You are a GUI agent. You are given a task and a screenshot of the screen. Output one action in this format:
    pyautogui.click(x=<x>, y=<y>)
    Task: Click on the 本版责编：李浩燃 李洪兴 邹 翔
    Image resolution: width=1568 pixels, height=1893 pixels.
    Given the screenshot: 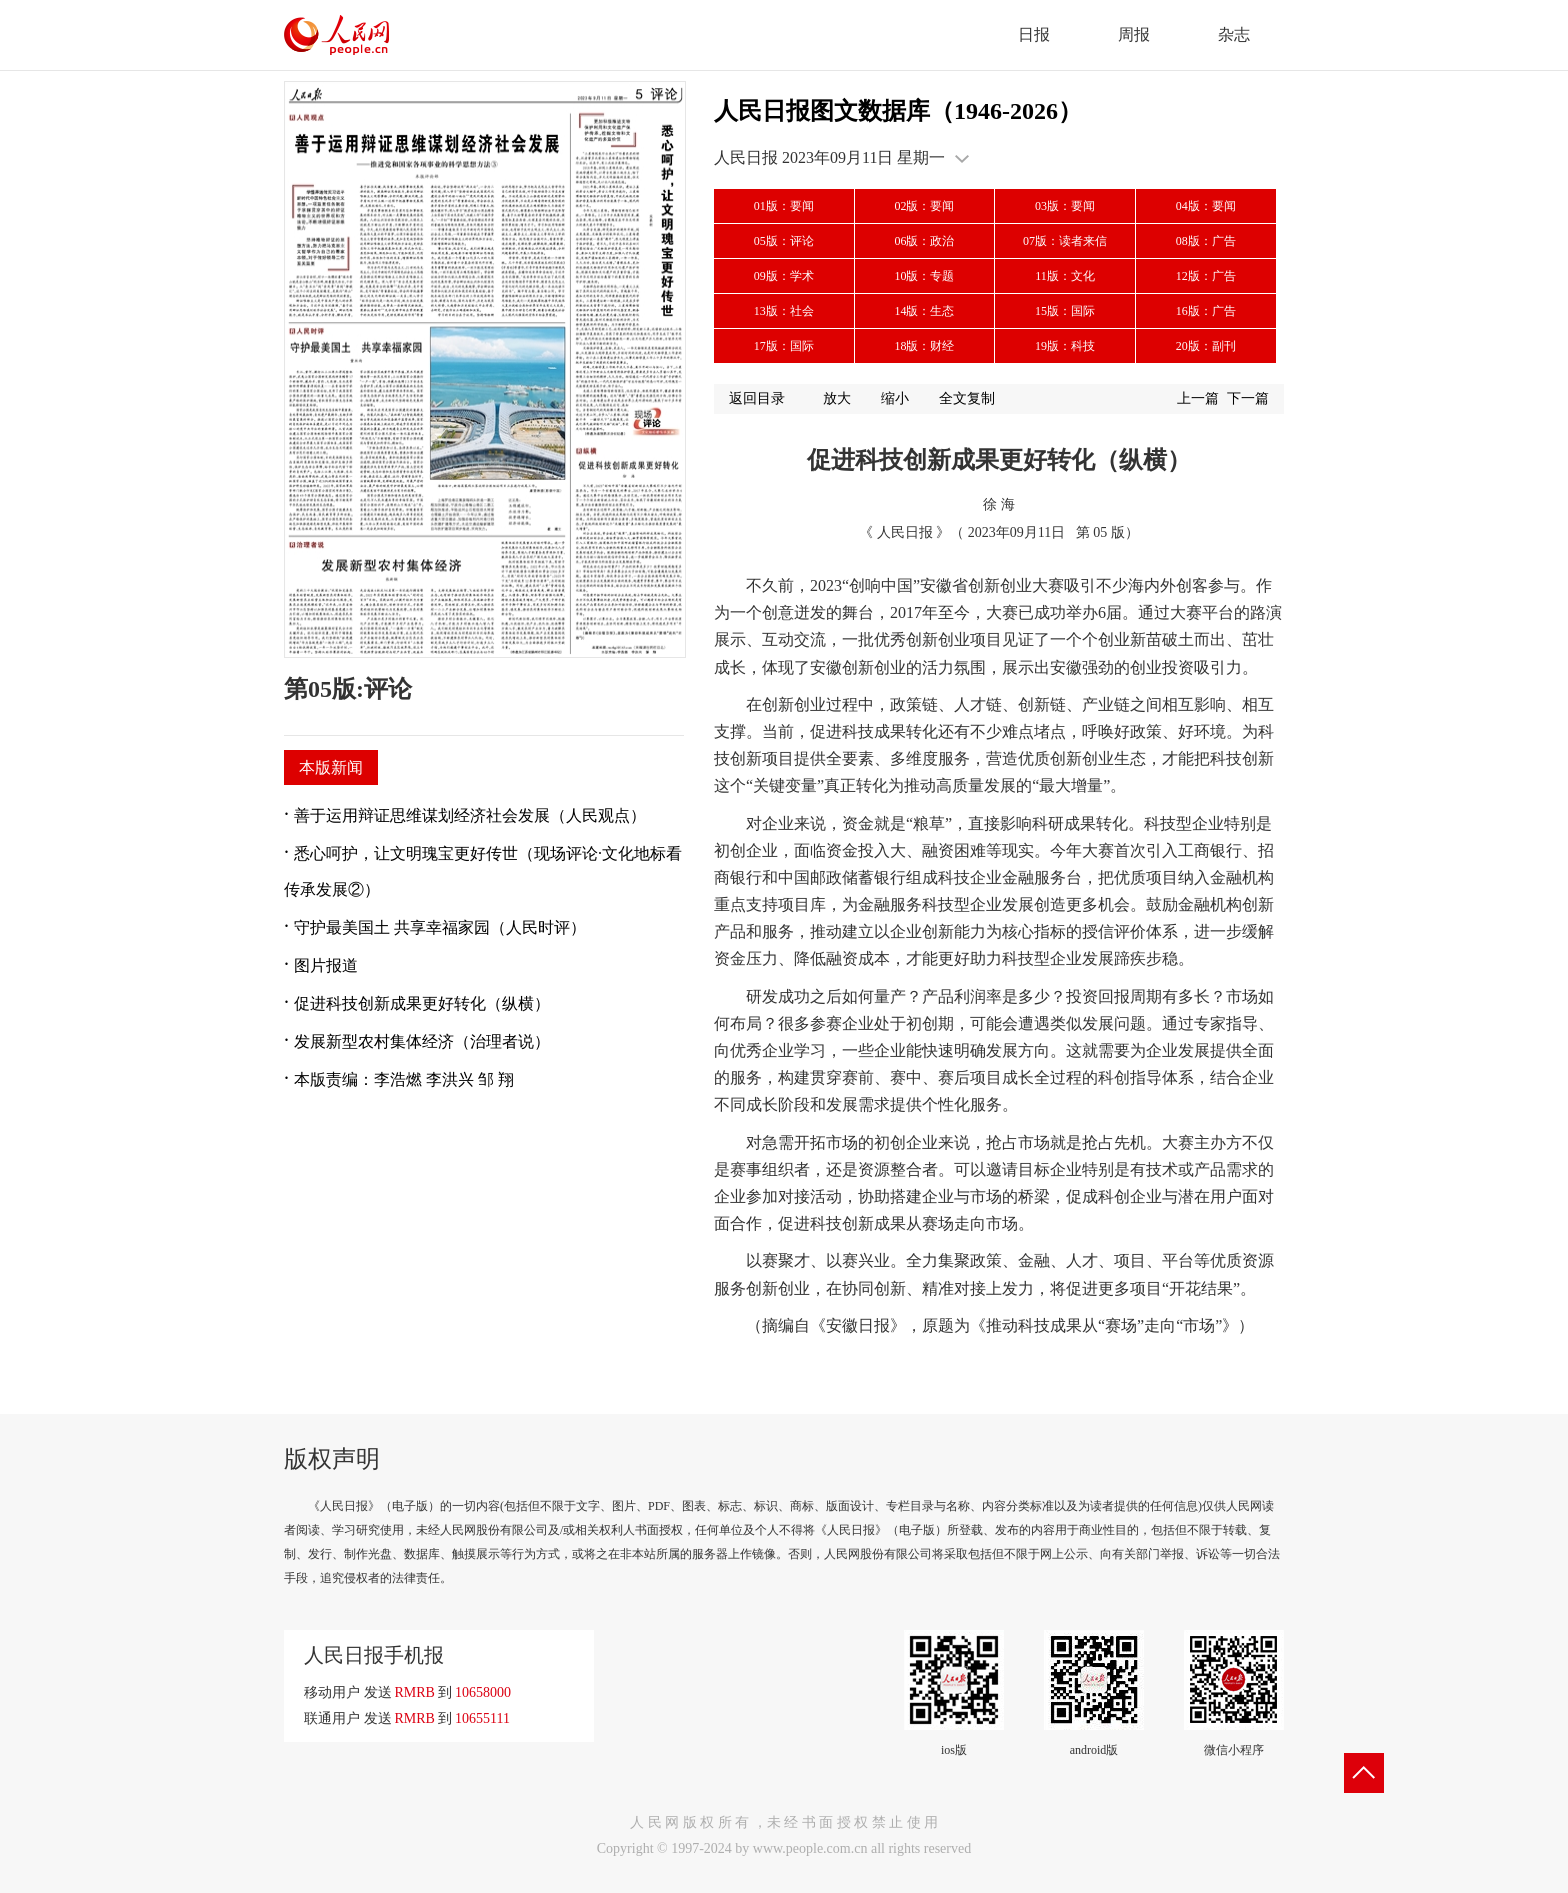 What is the action you would take?
    pyautogui.click(x=404, y=1079)
    